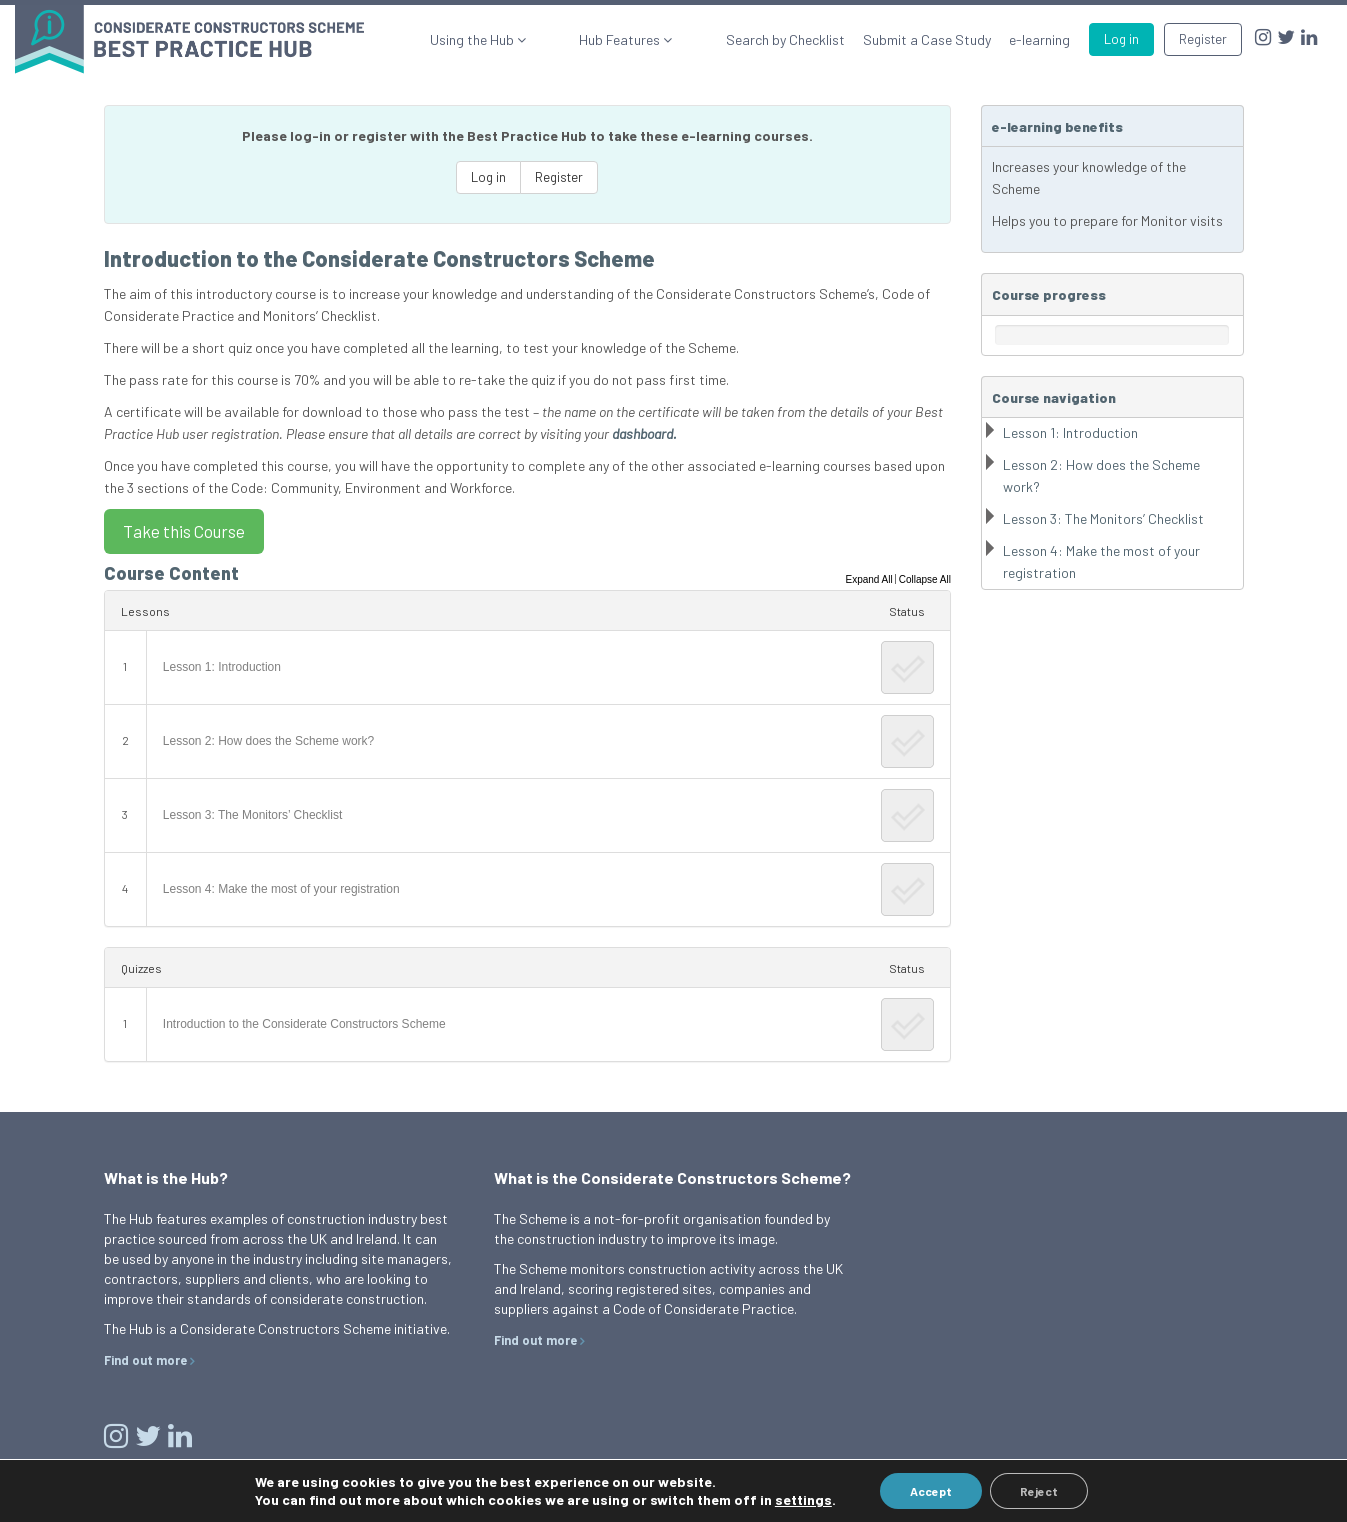 This screenshot has height=1522, width=1347. I want to click on Reject, so click(1039, 1491).